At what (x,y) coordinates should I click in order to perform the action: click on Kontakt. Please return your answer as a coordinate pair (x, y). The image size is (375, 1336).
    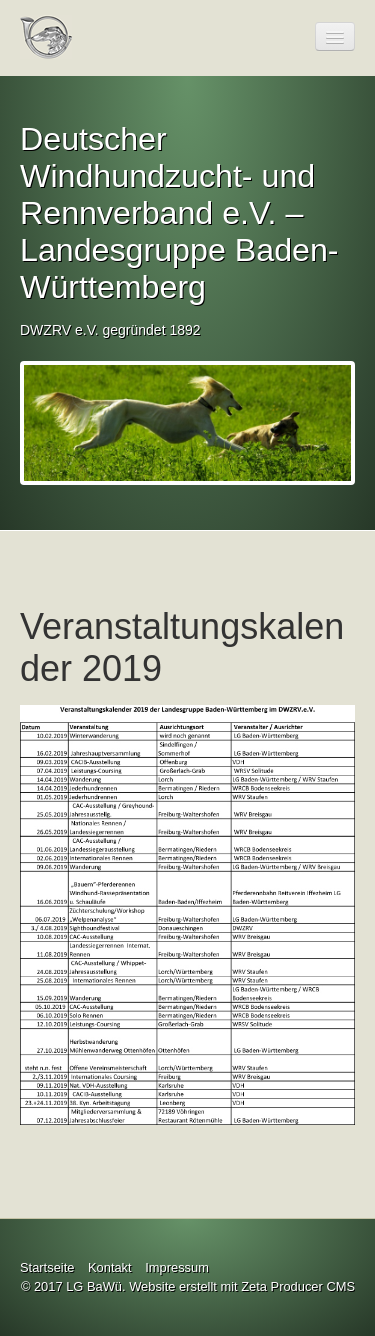
    Looking at the image, I should click on (110, 1267).